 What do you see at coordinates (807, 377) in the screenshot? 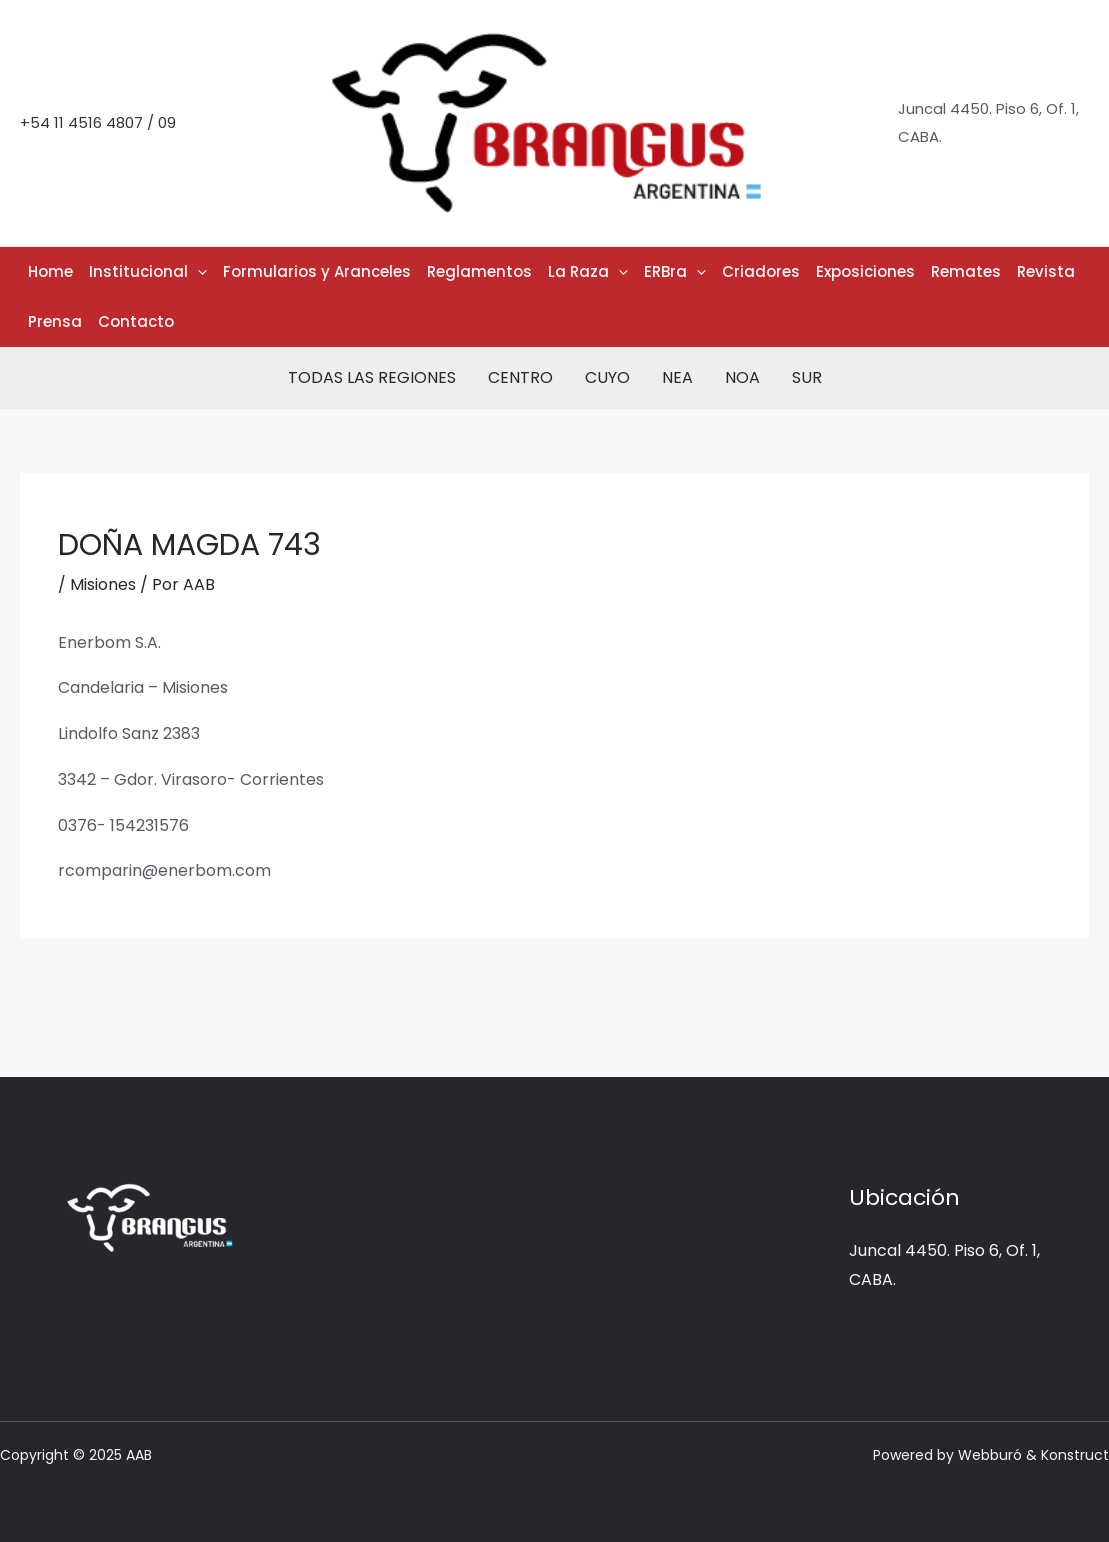
I see `SUR` at bounding box center [807, 377].